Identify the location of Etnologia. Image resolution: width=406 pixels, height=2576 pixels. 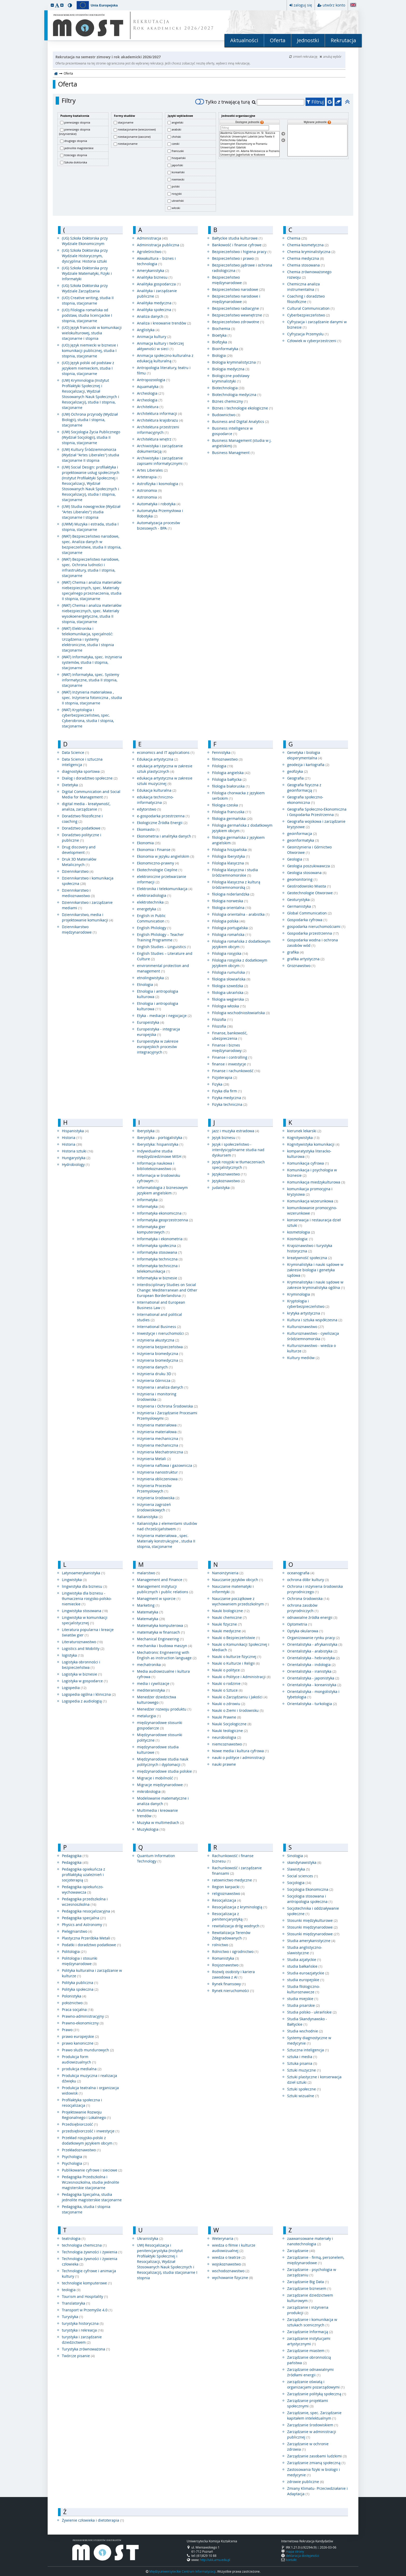
(147, 984).